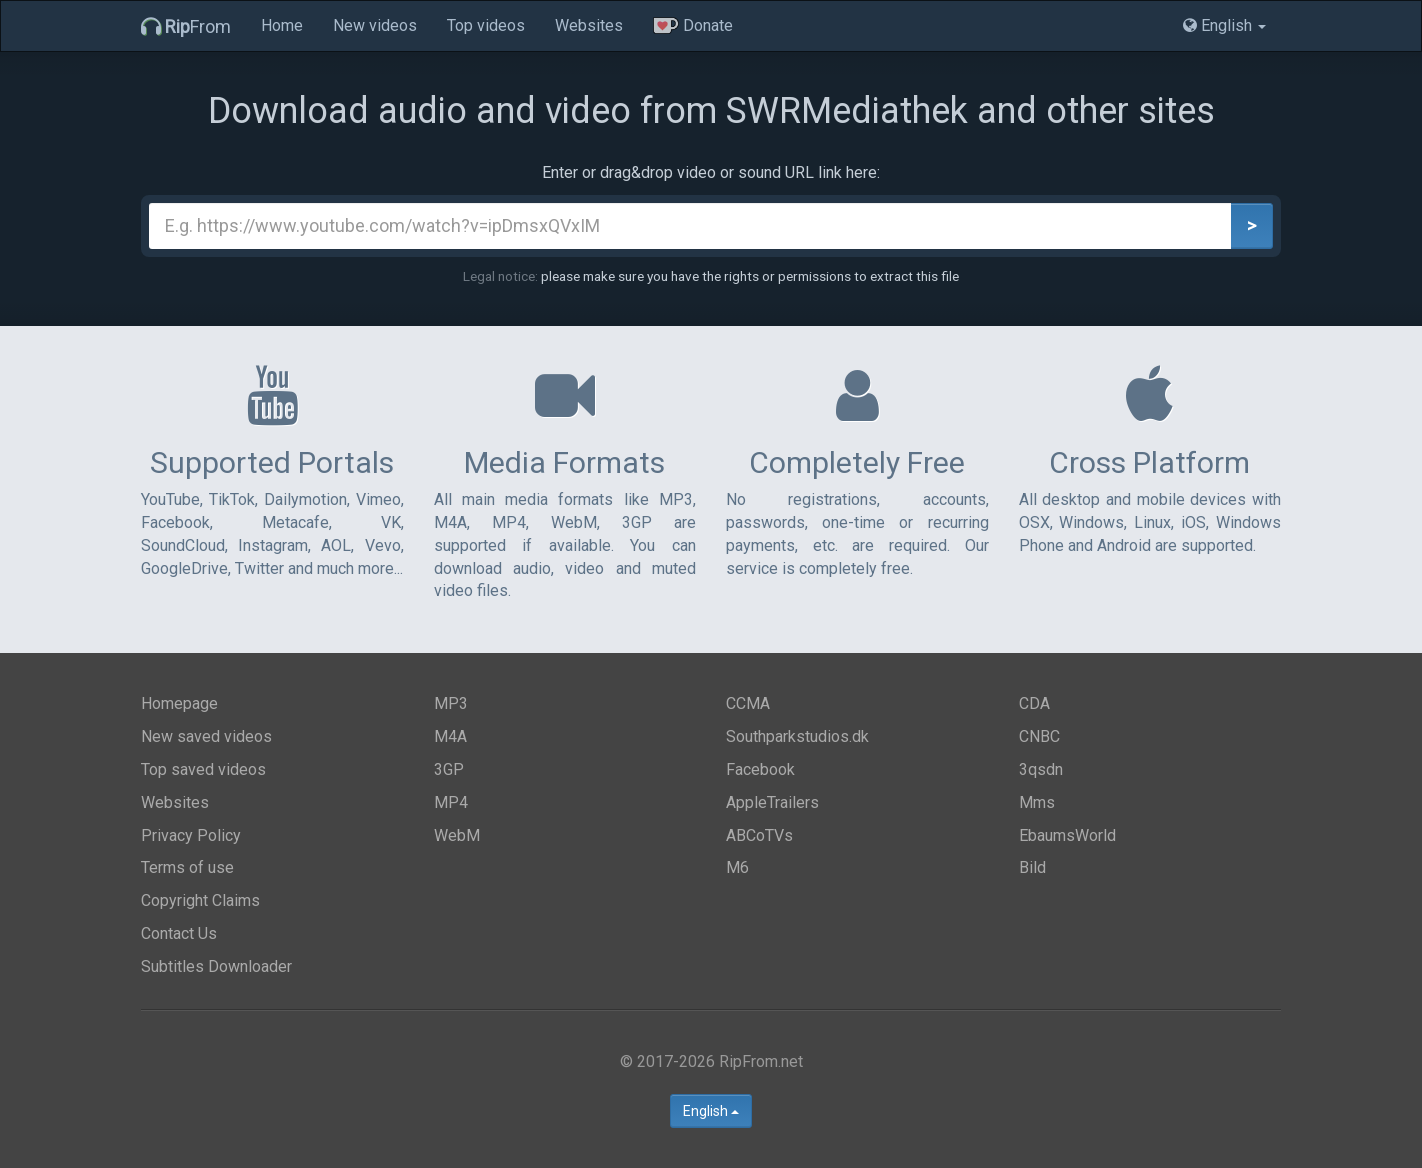 Image resolution: width=1422 pixels, height=1168 pixels. I want to click on New videos, so click(375, 25).